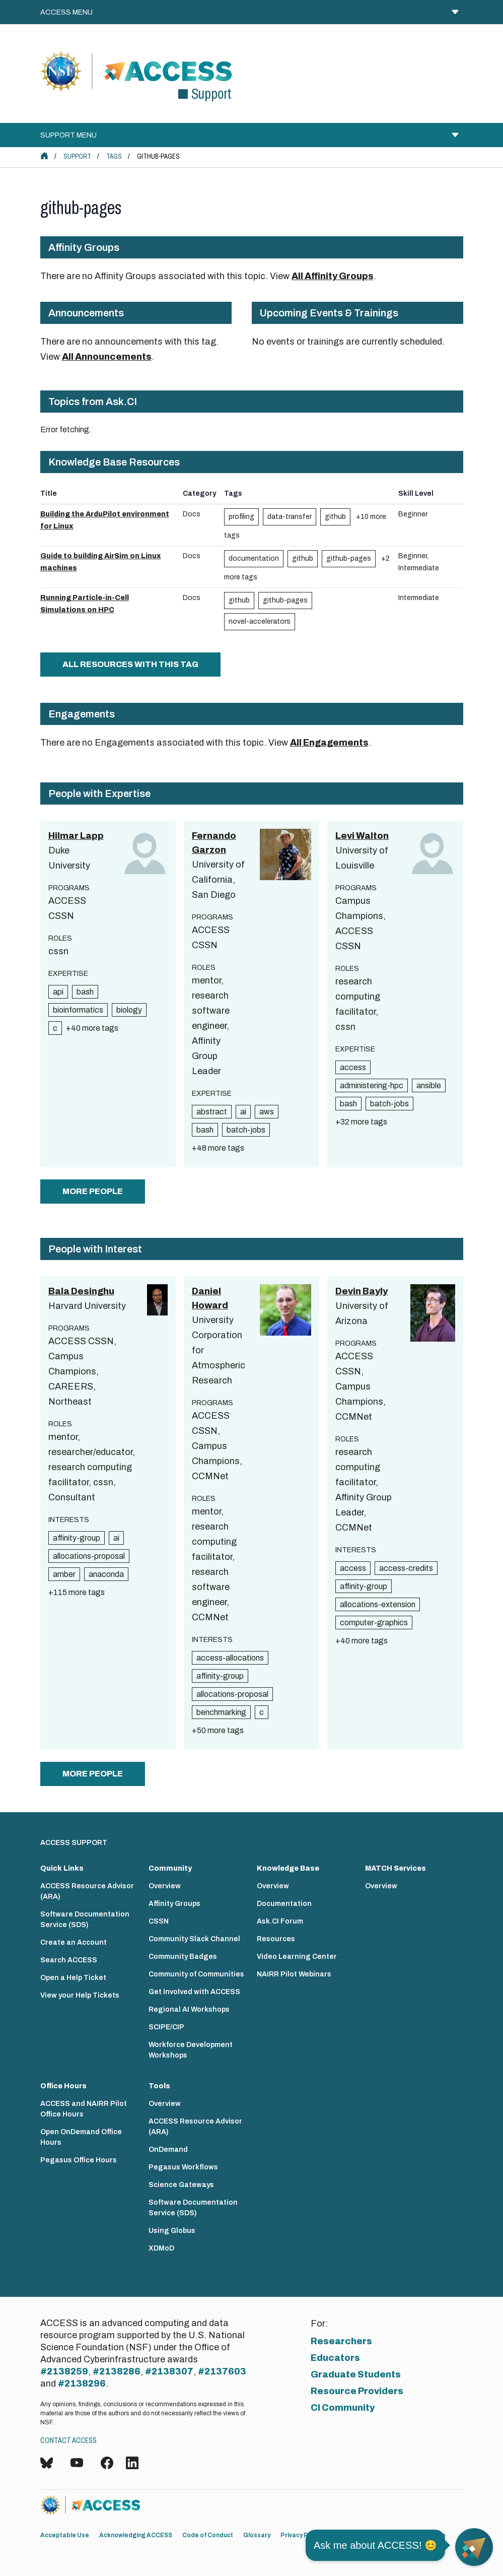  I want to click on profiling, so click(241, 516).